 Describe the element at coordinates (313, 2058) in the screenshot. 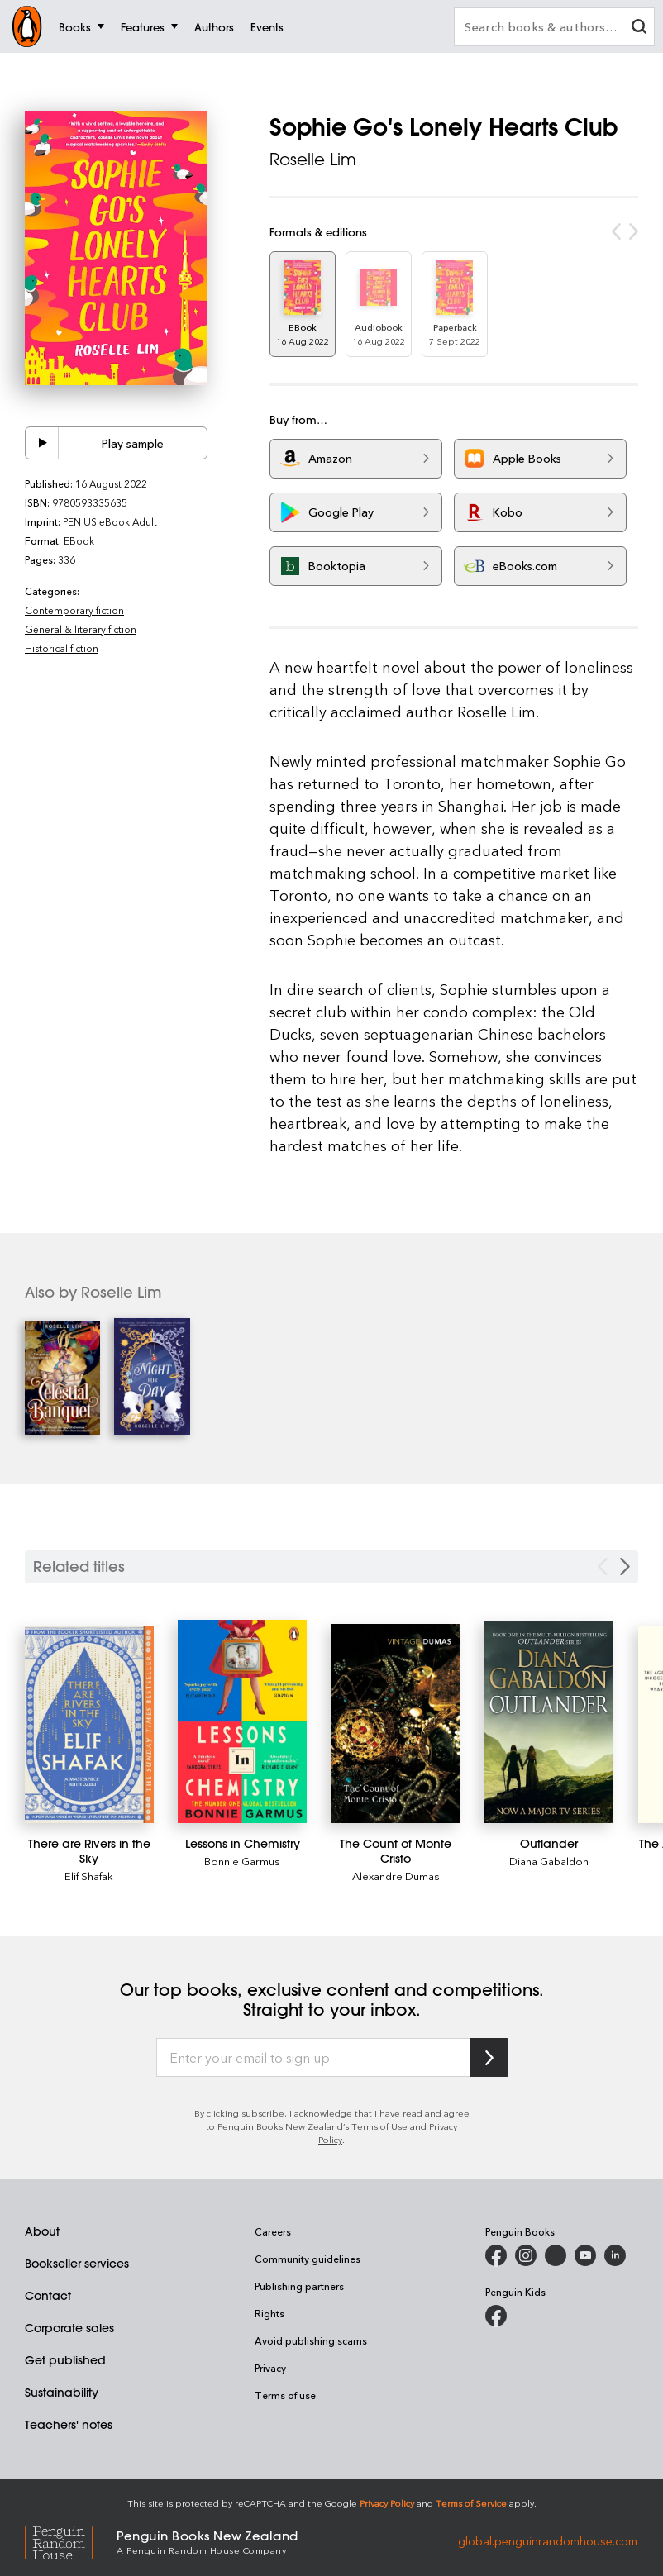

I see `[Enter your email to sign up]` at that location.